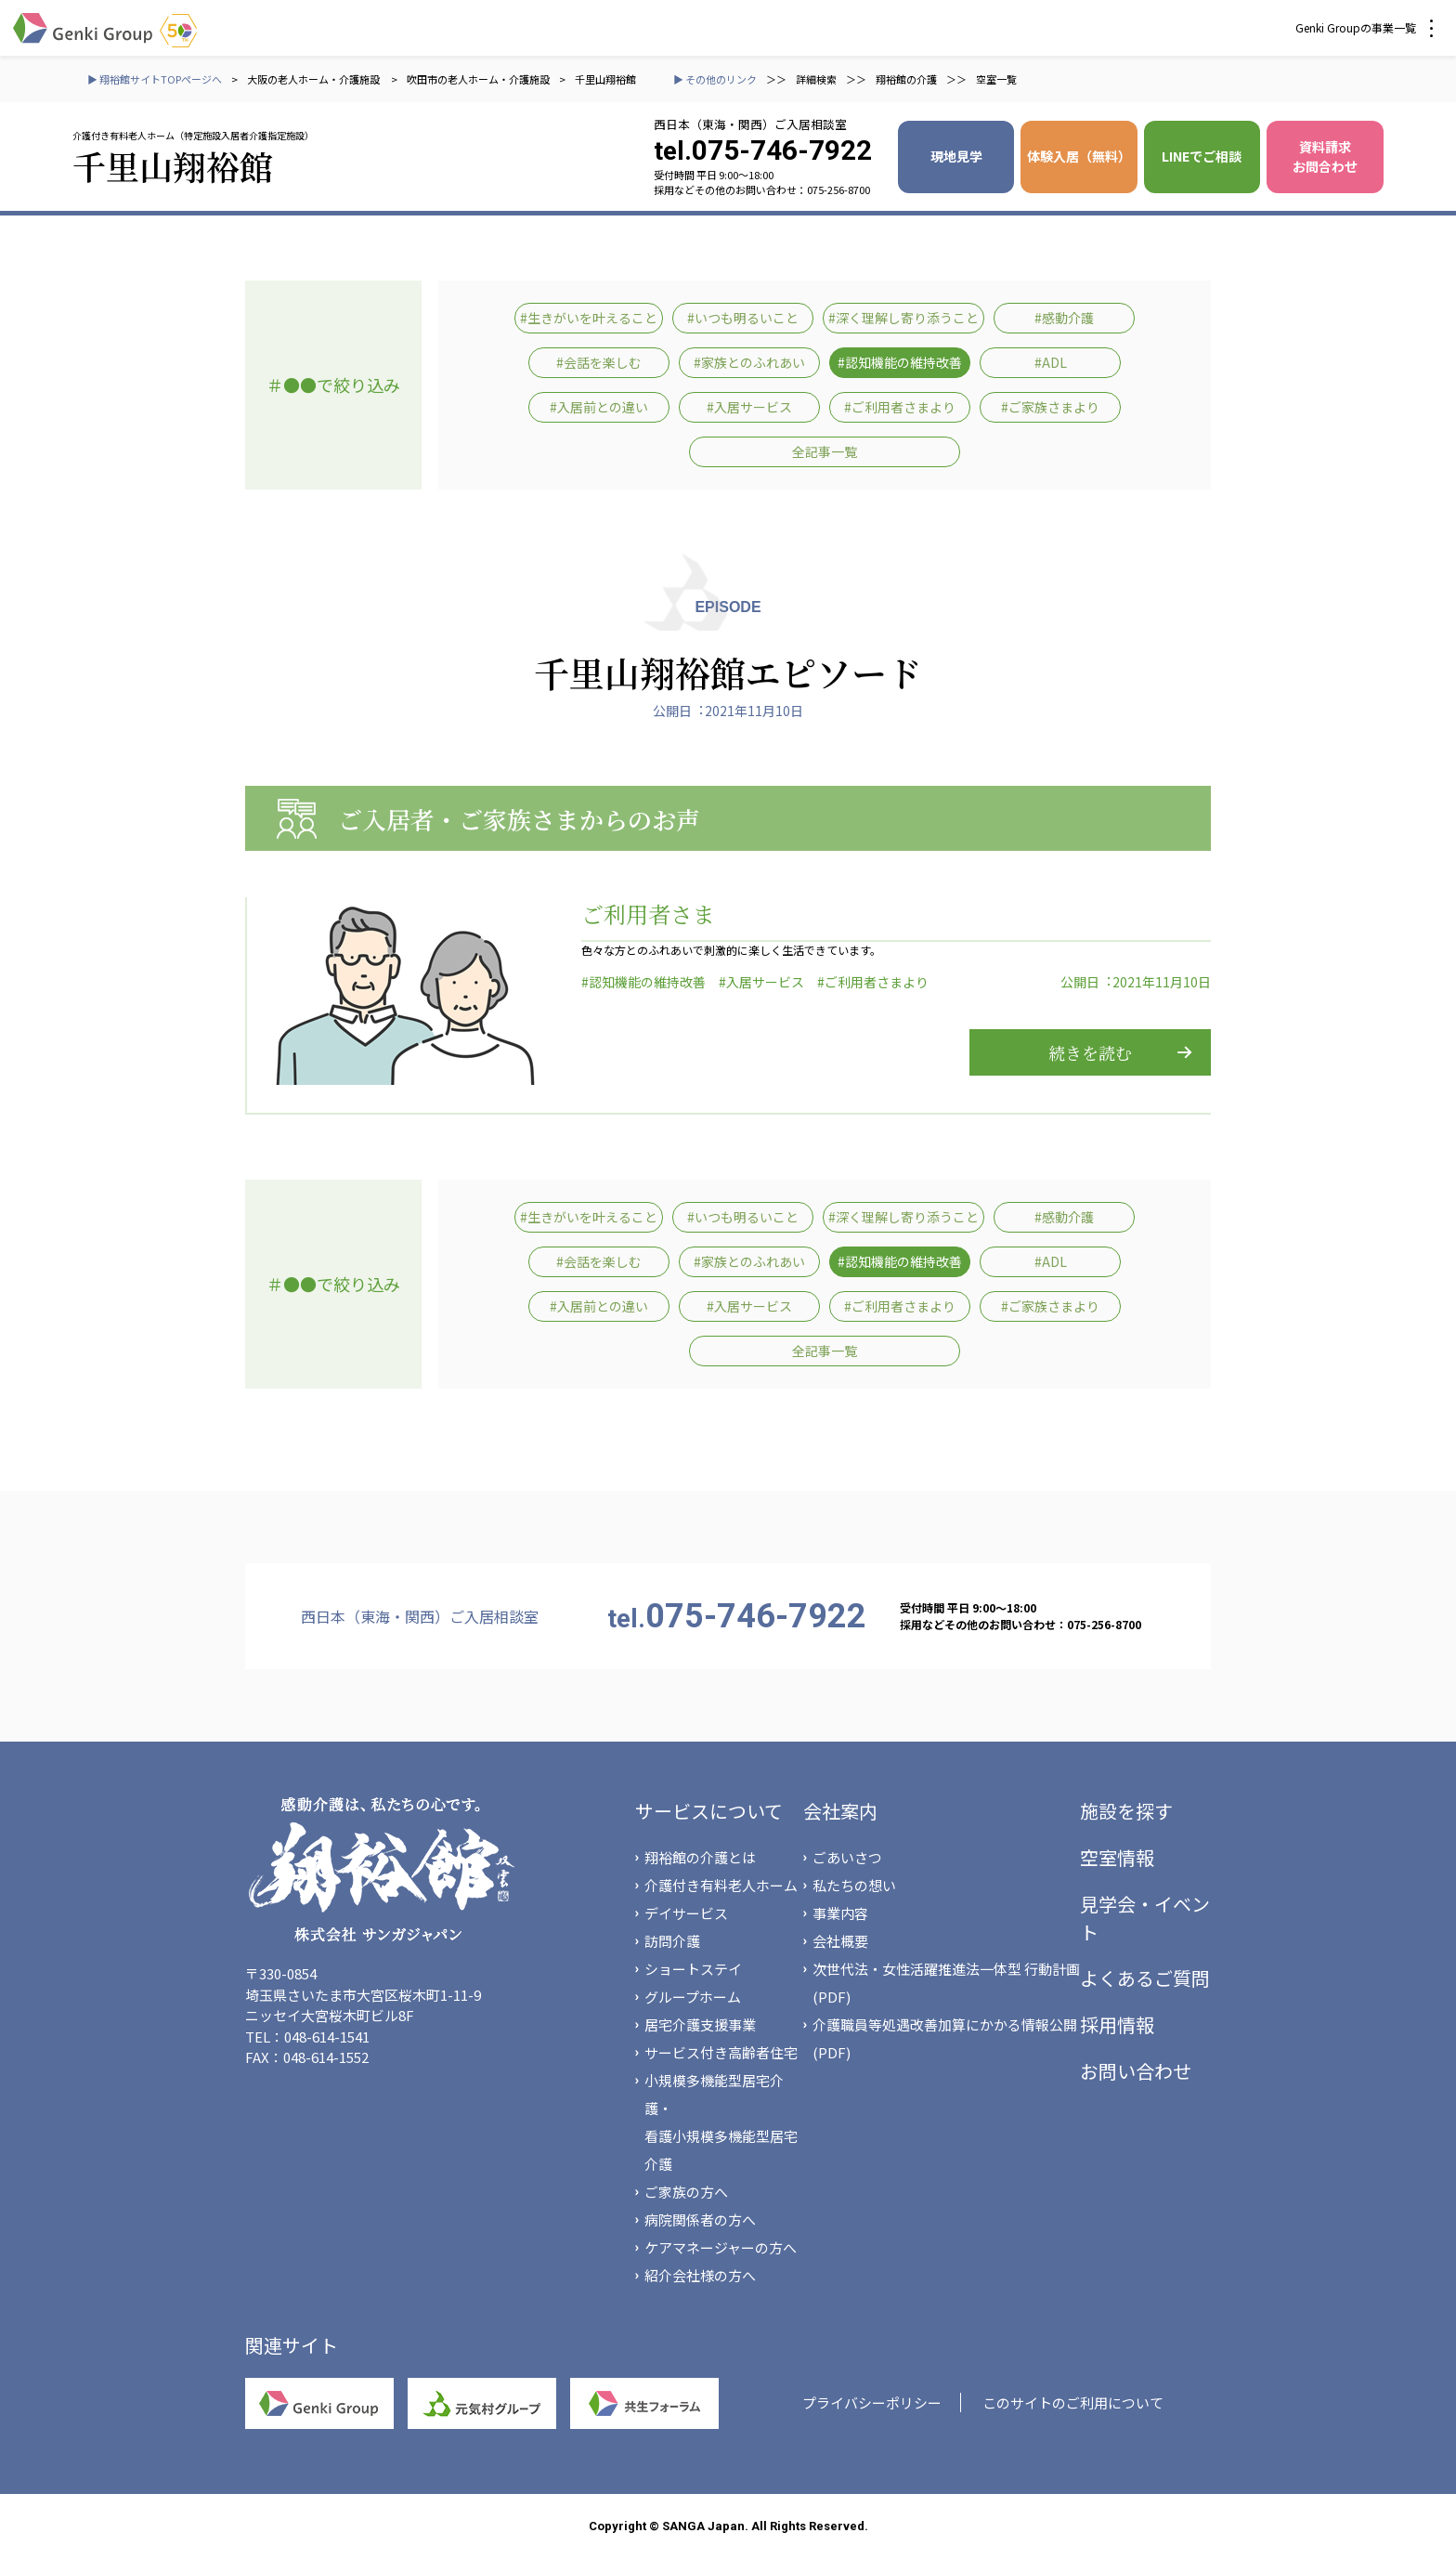  I want to click on 空室情報, so click(1117, 1857).